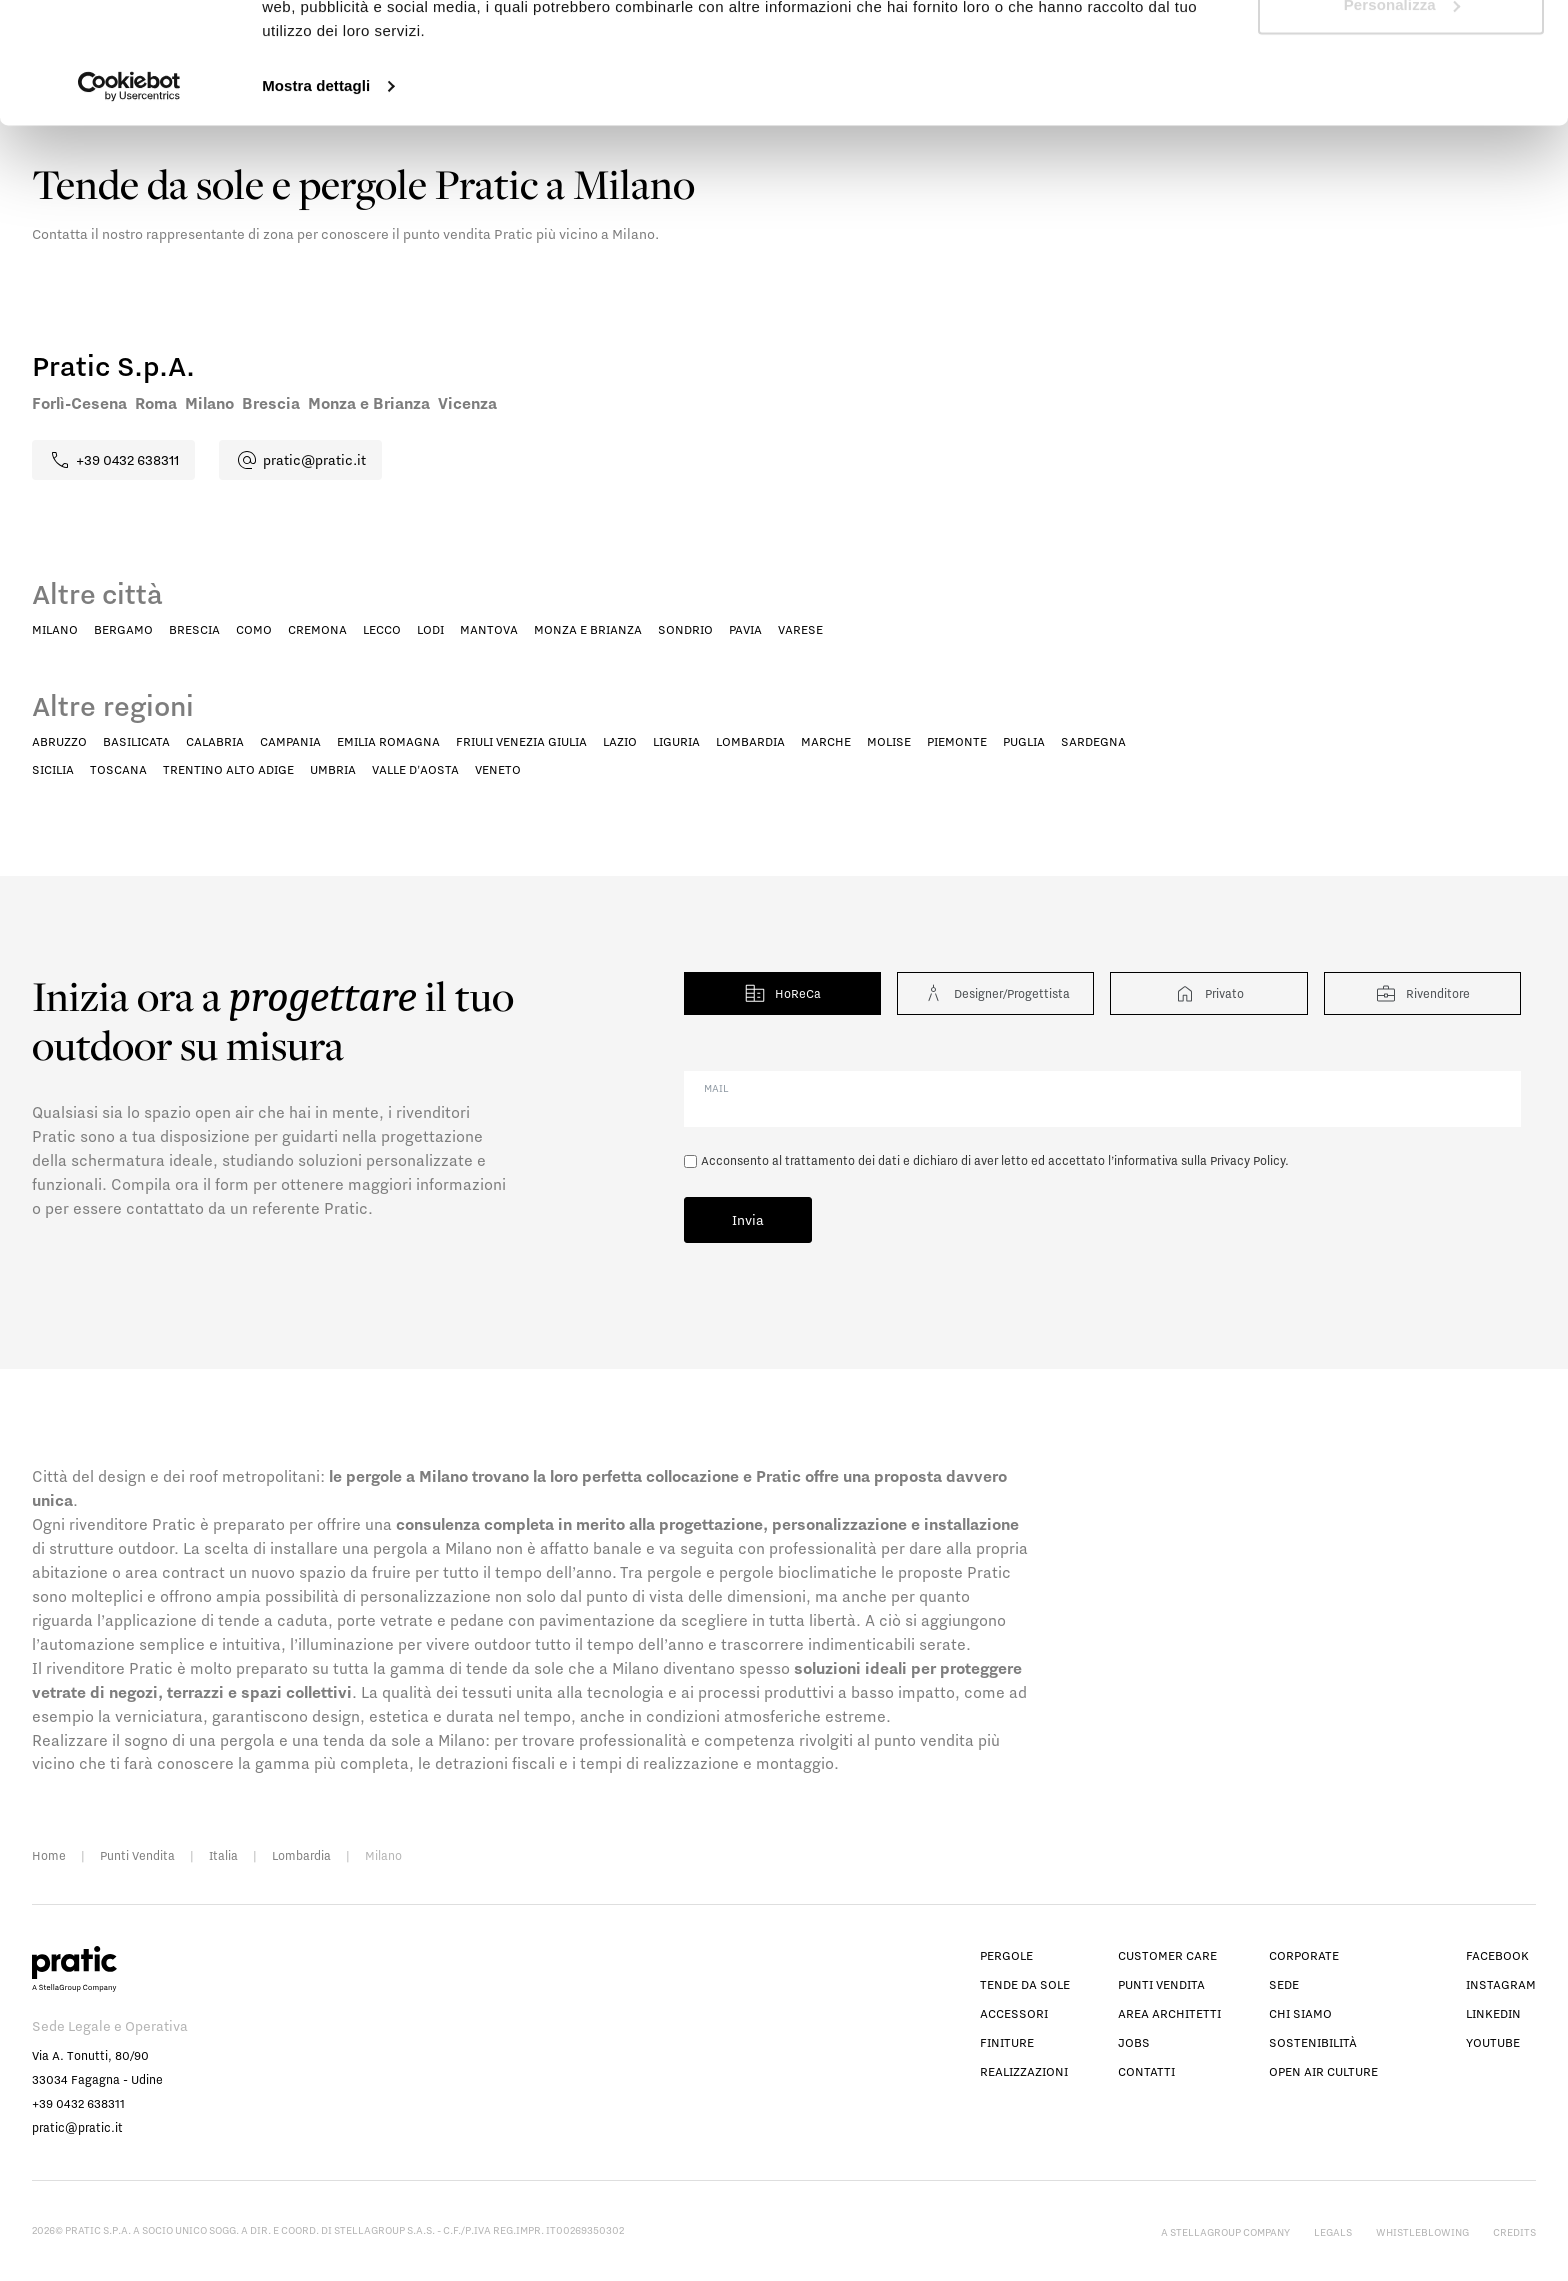 The image size is (1568, 2281). I want to click on pratic@pratic.it, so click(77, 2127).